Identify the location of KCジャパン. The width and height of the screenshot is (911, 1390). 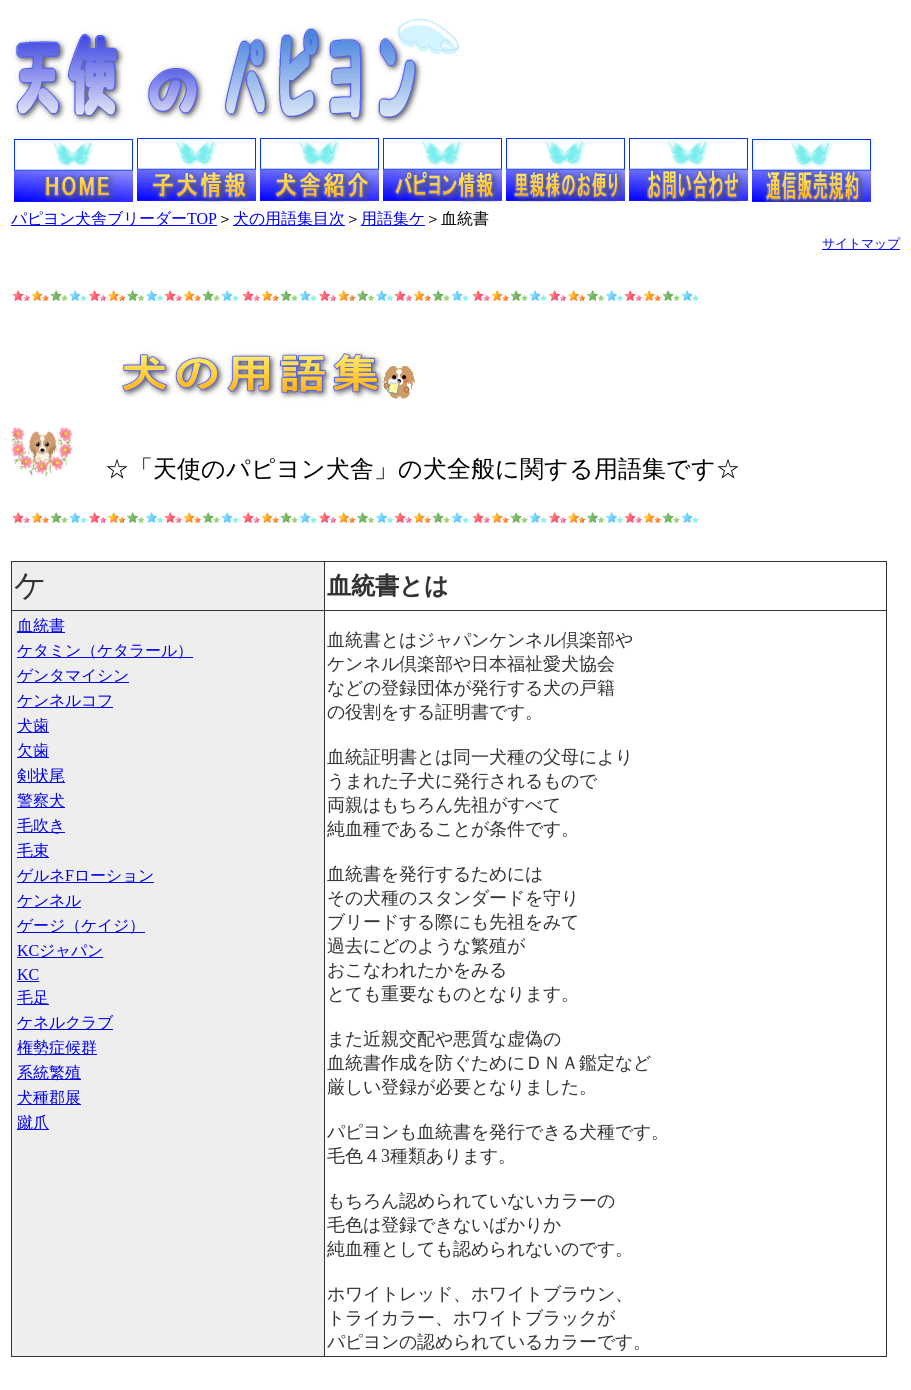
(60, 950).